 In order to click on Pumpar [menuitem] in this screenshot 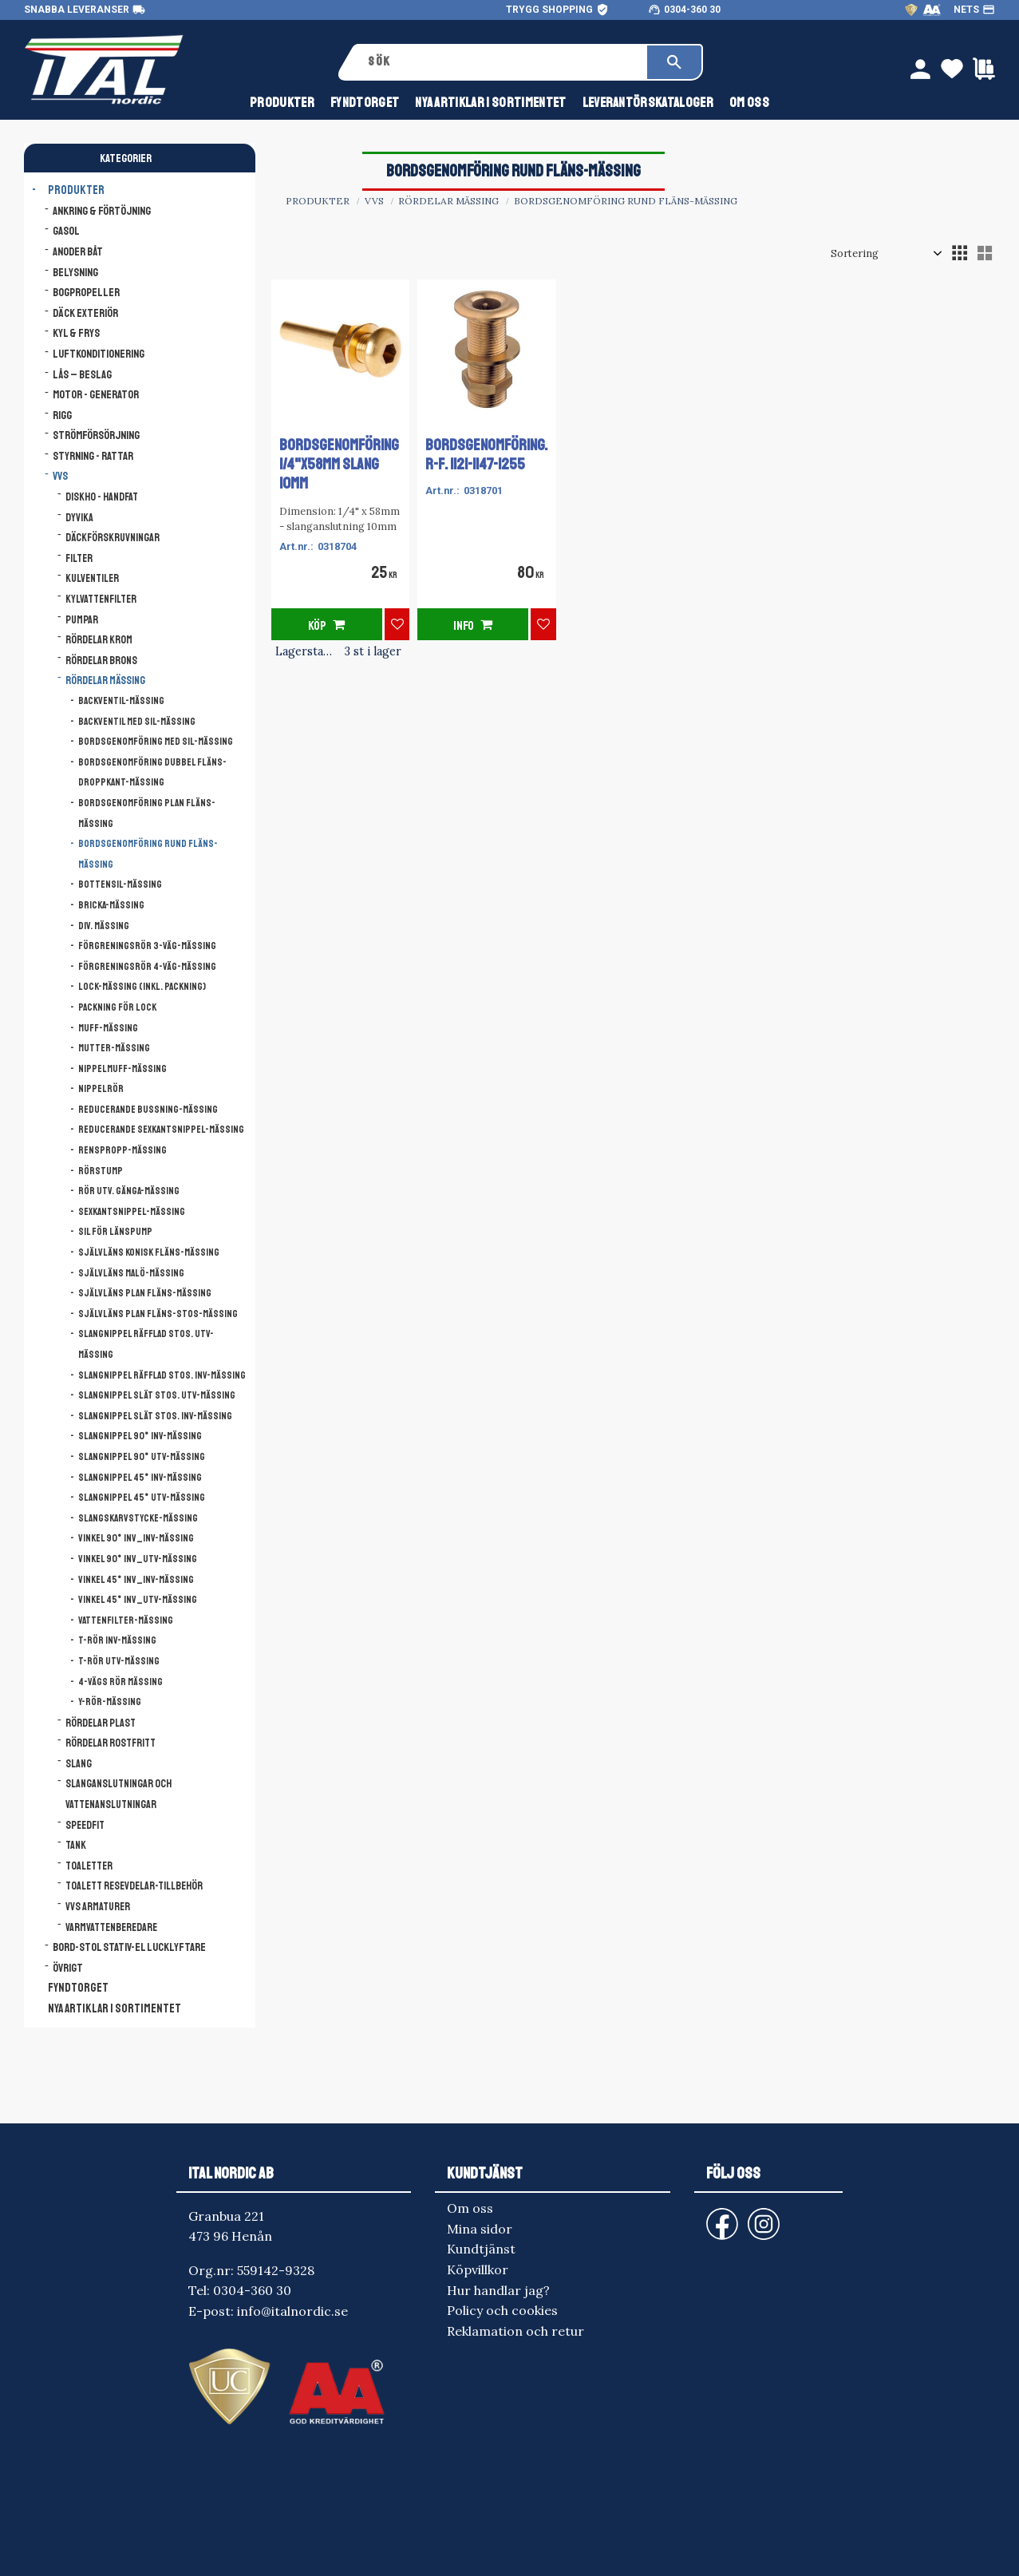, I will do `click(81, 620)`.